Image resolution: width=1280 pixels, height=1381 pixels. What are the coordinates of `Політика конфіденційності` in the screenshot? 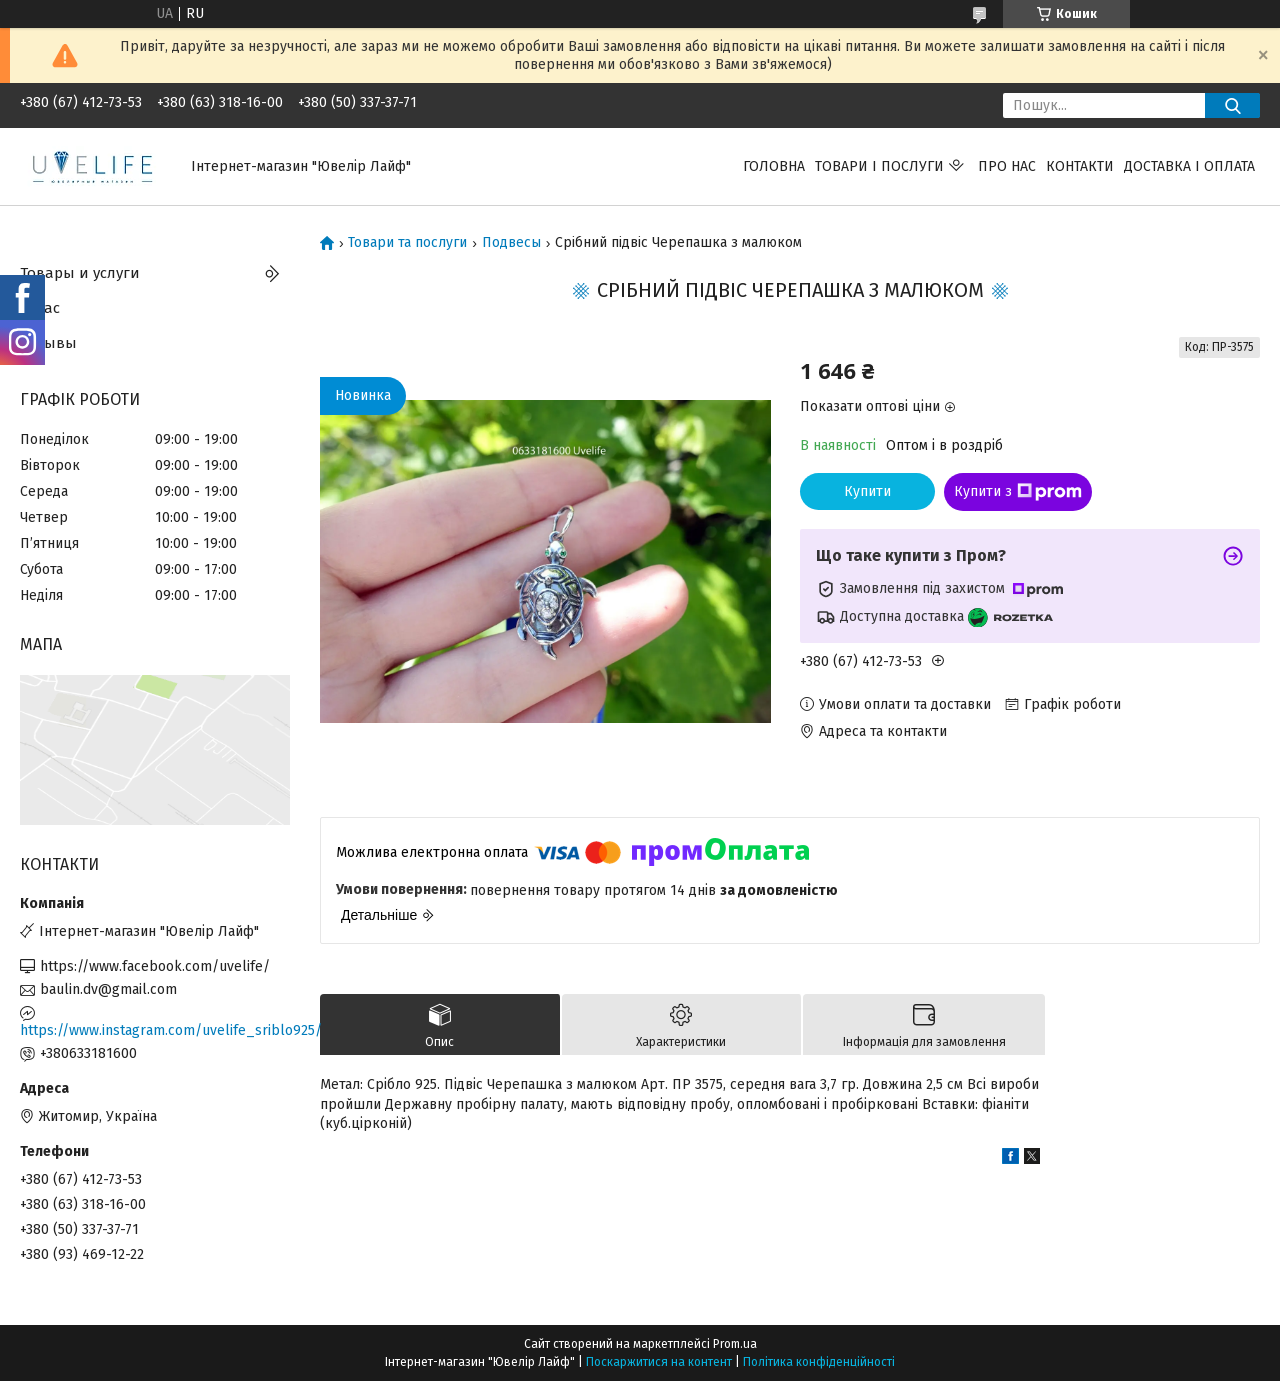 It's located at (819, 1362).